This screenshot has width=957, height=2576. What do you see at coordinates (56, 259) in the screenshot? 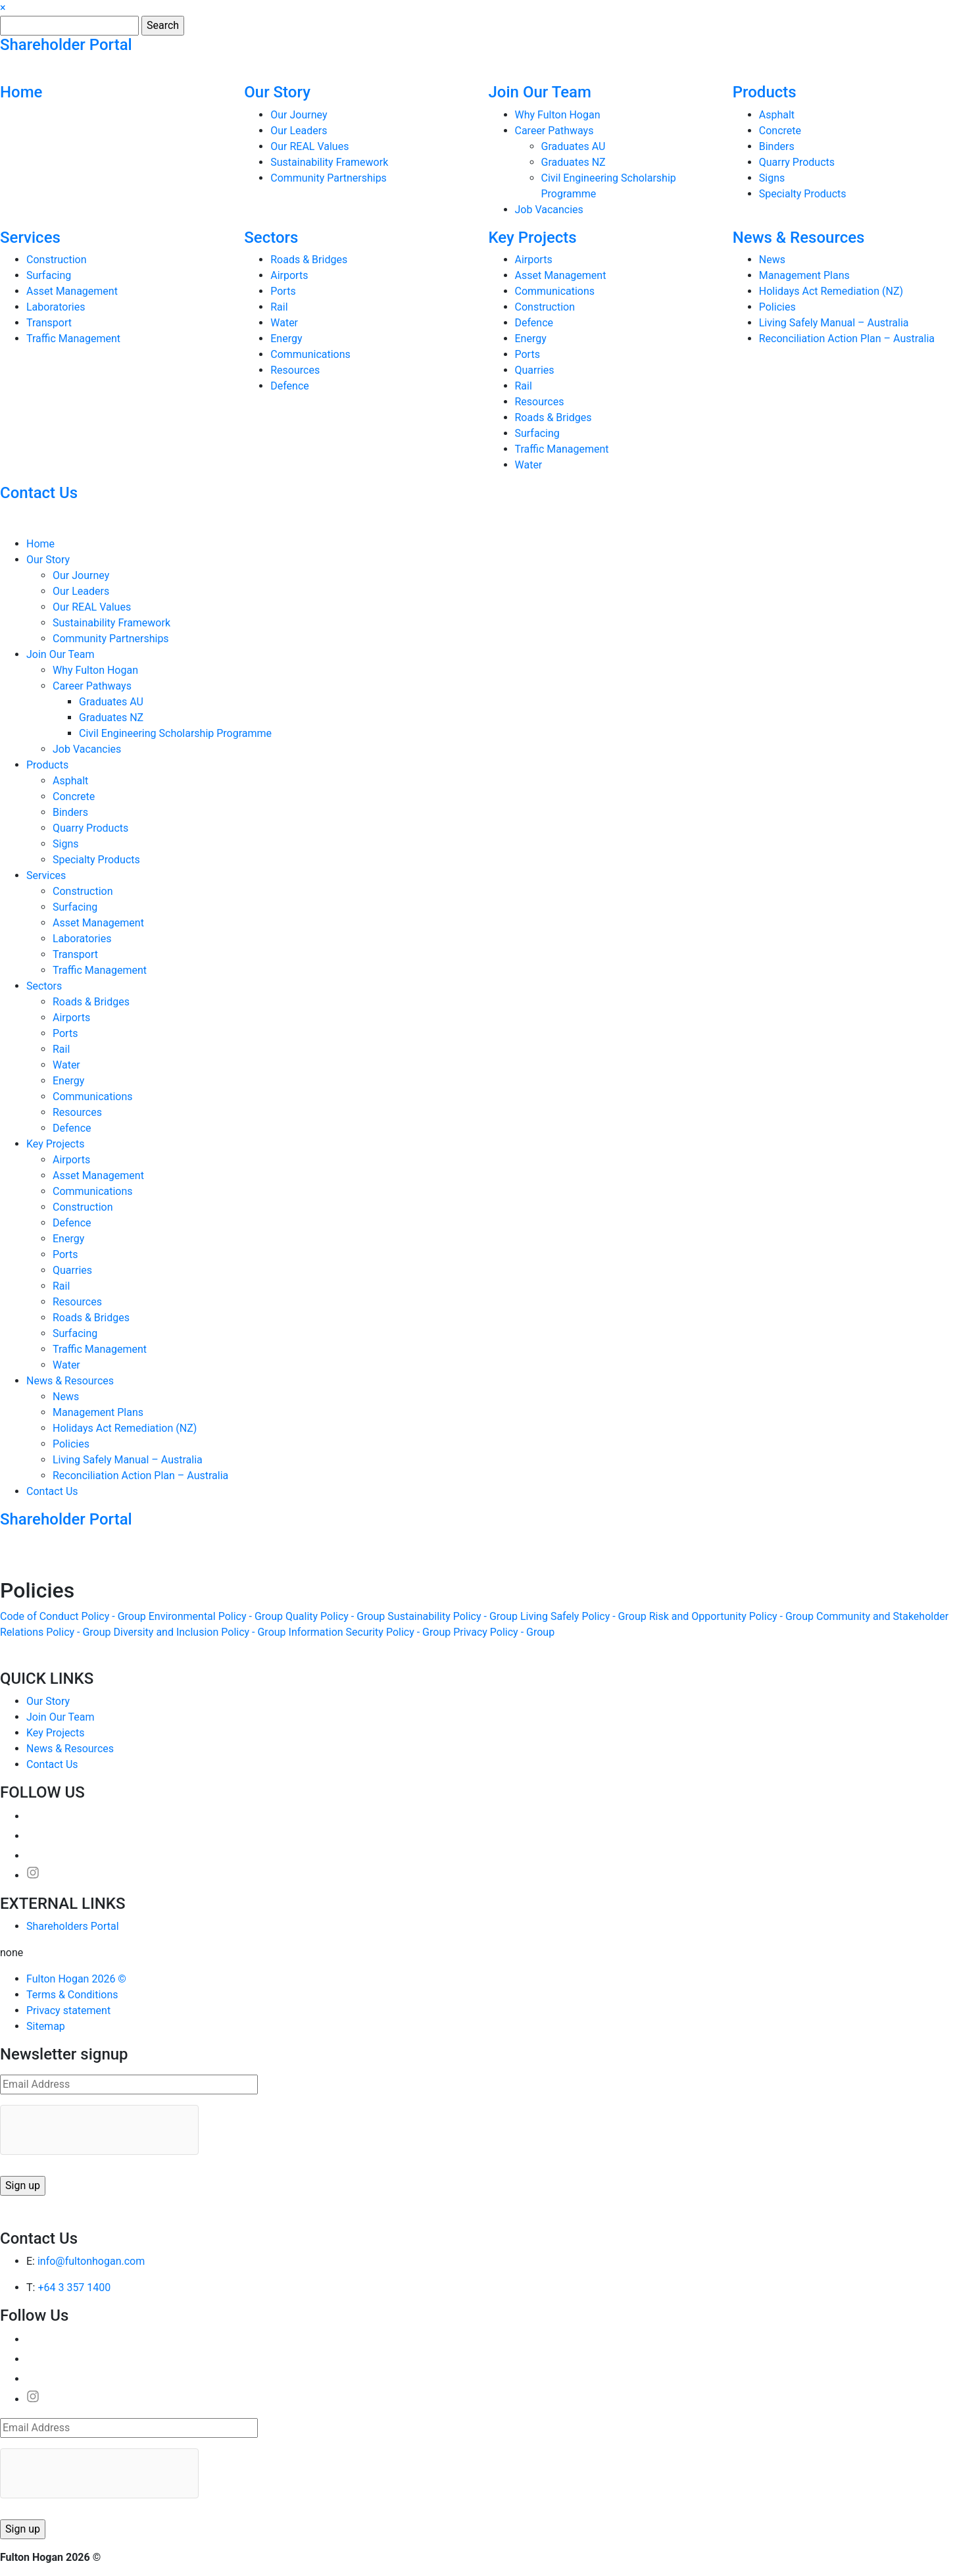
I see `Construction` at bounding box center [56, 259].